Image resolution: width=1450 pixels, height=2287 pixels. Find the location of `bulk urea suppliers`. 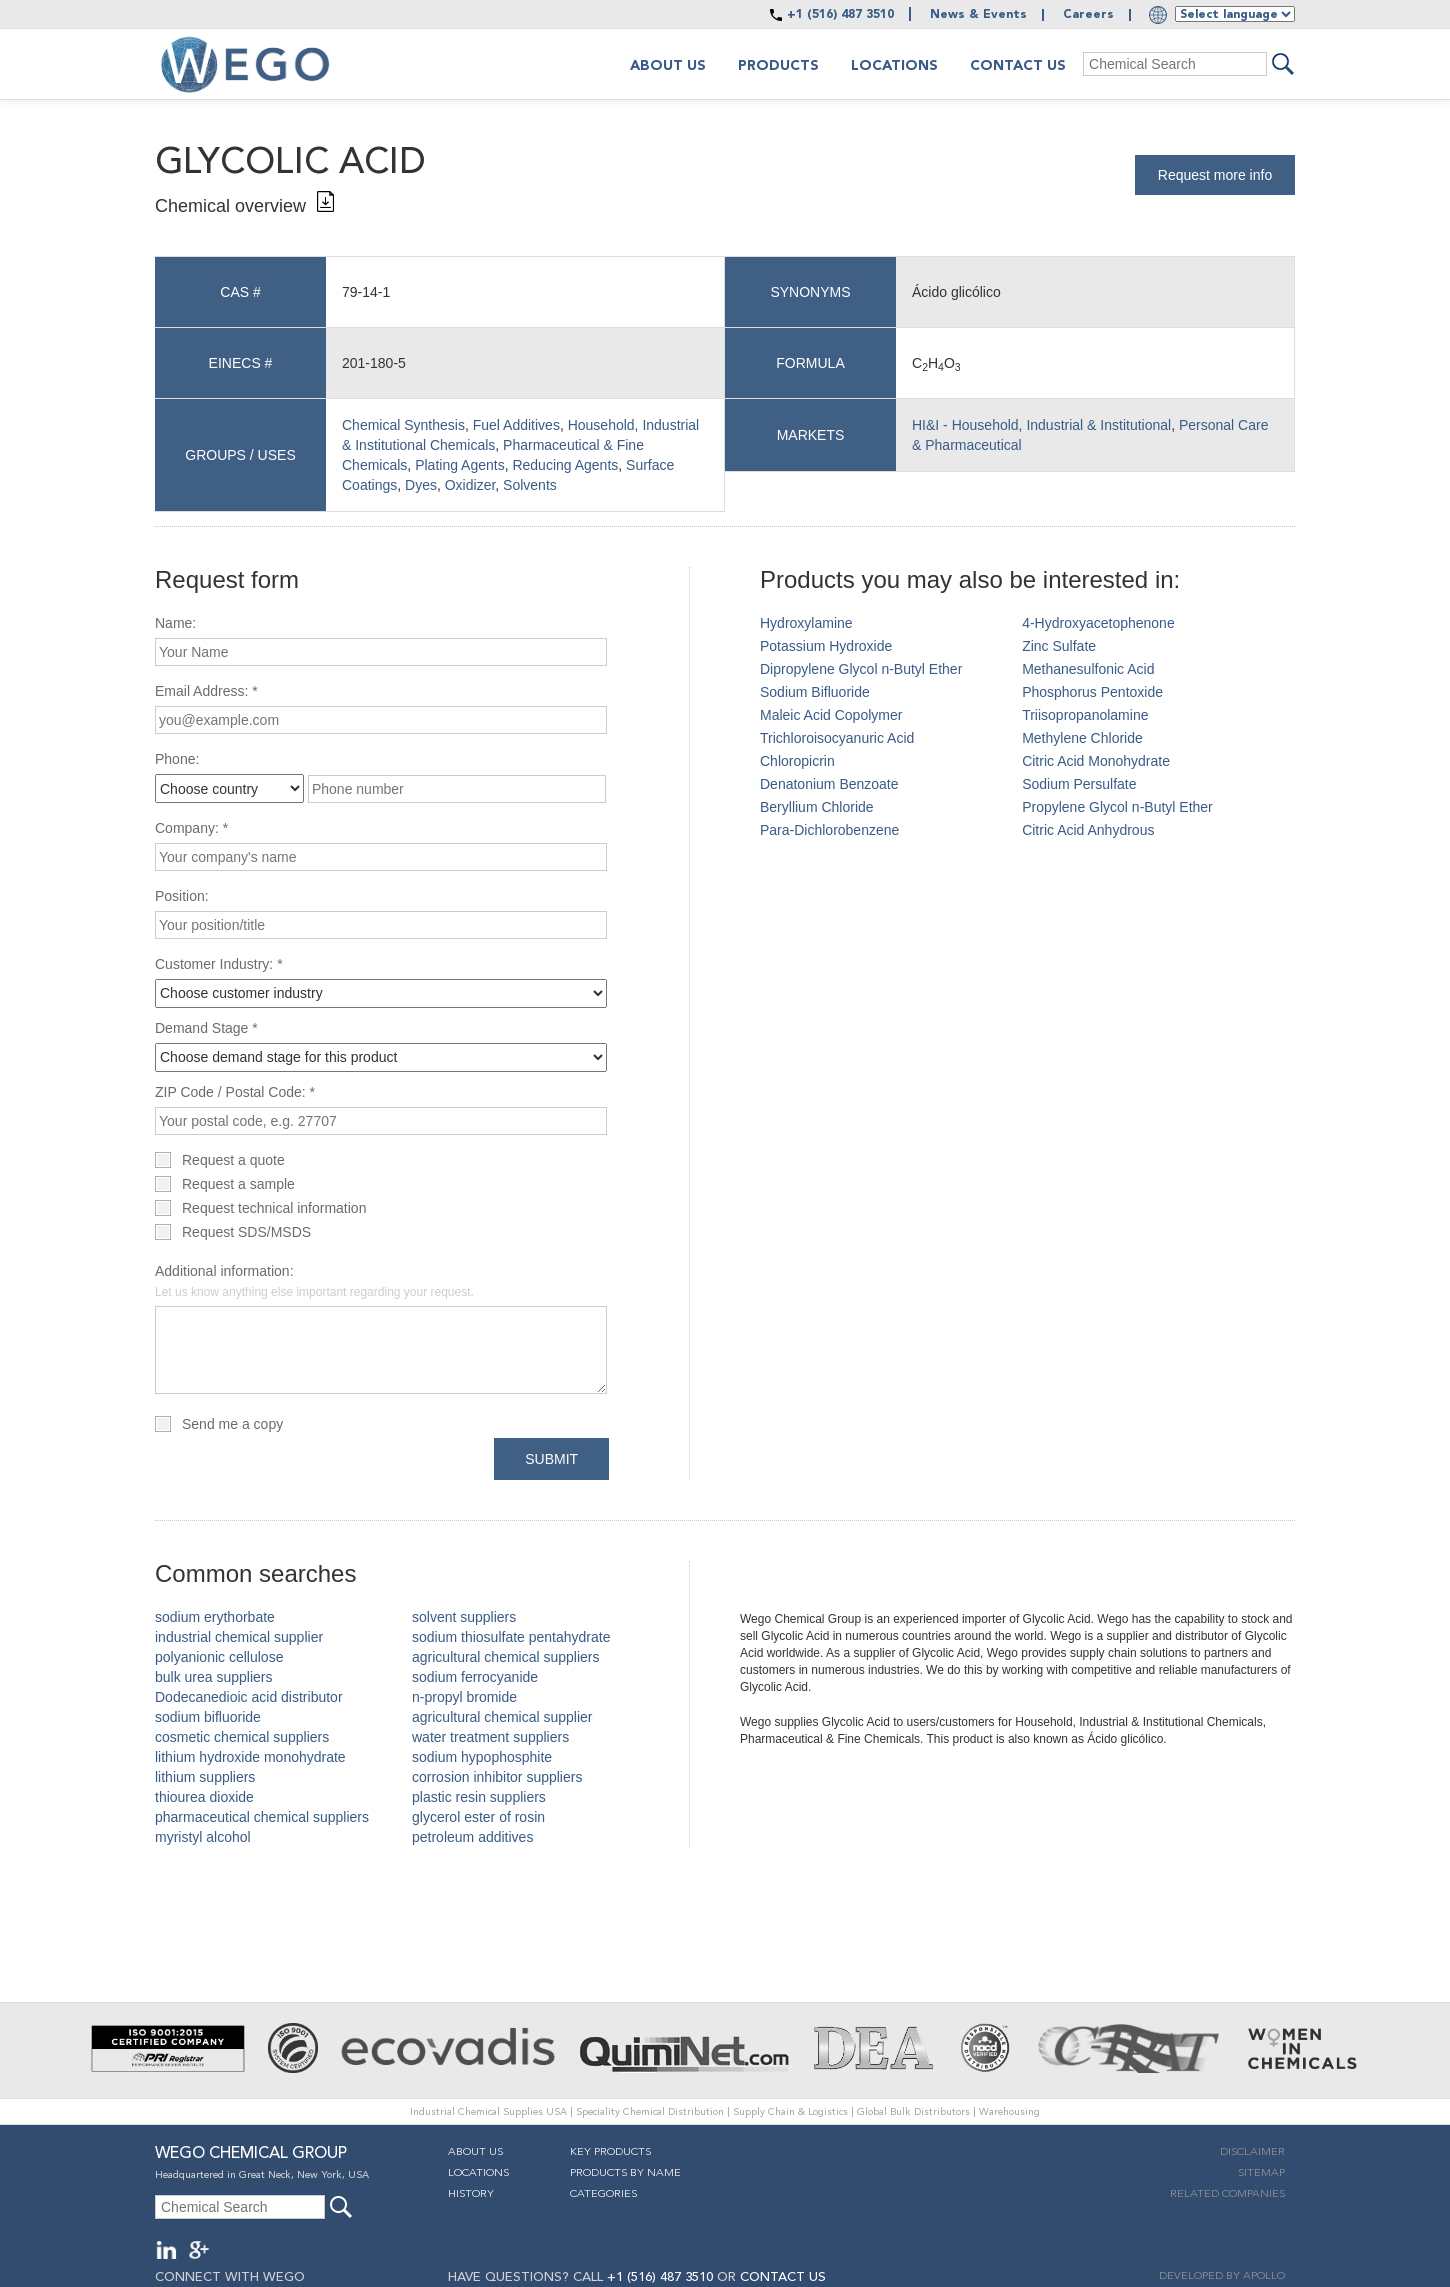

bulk urea suppliers is located at coordinates (214, 1677).